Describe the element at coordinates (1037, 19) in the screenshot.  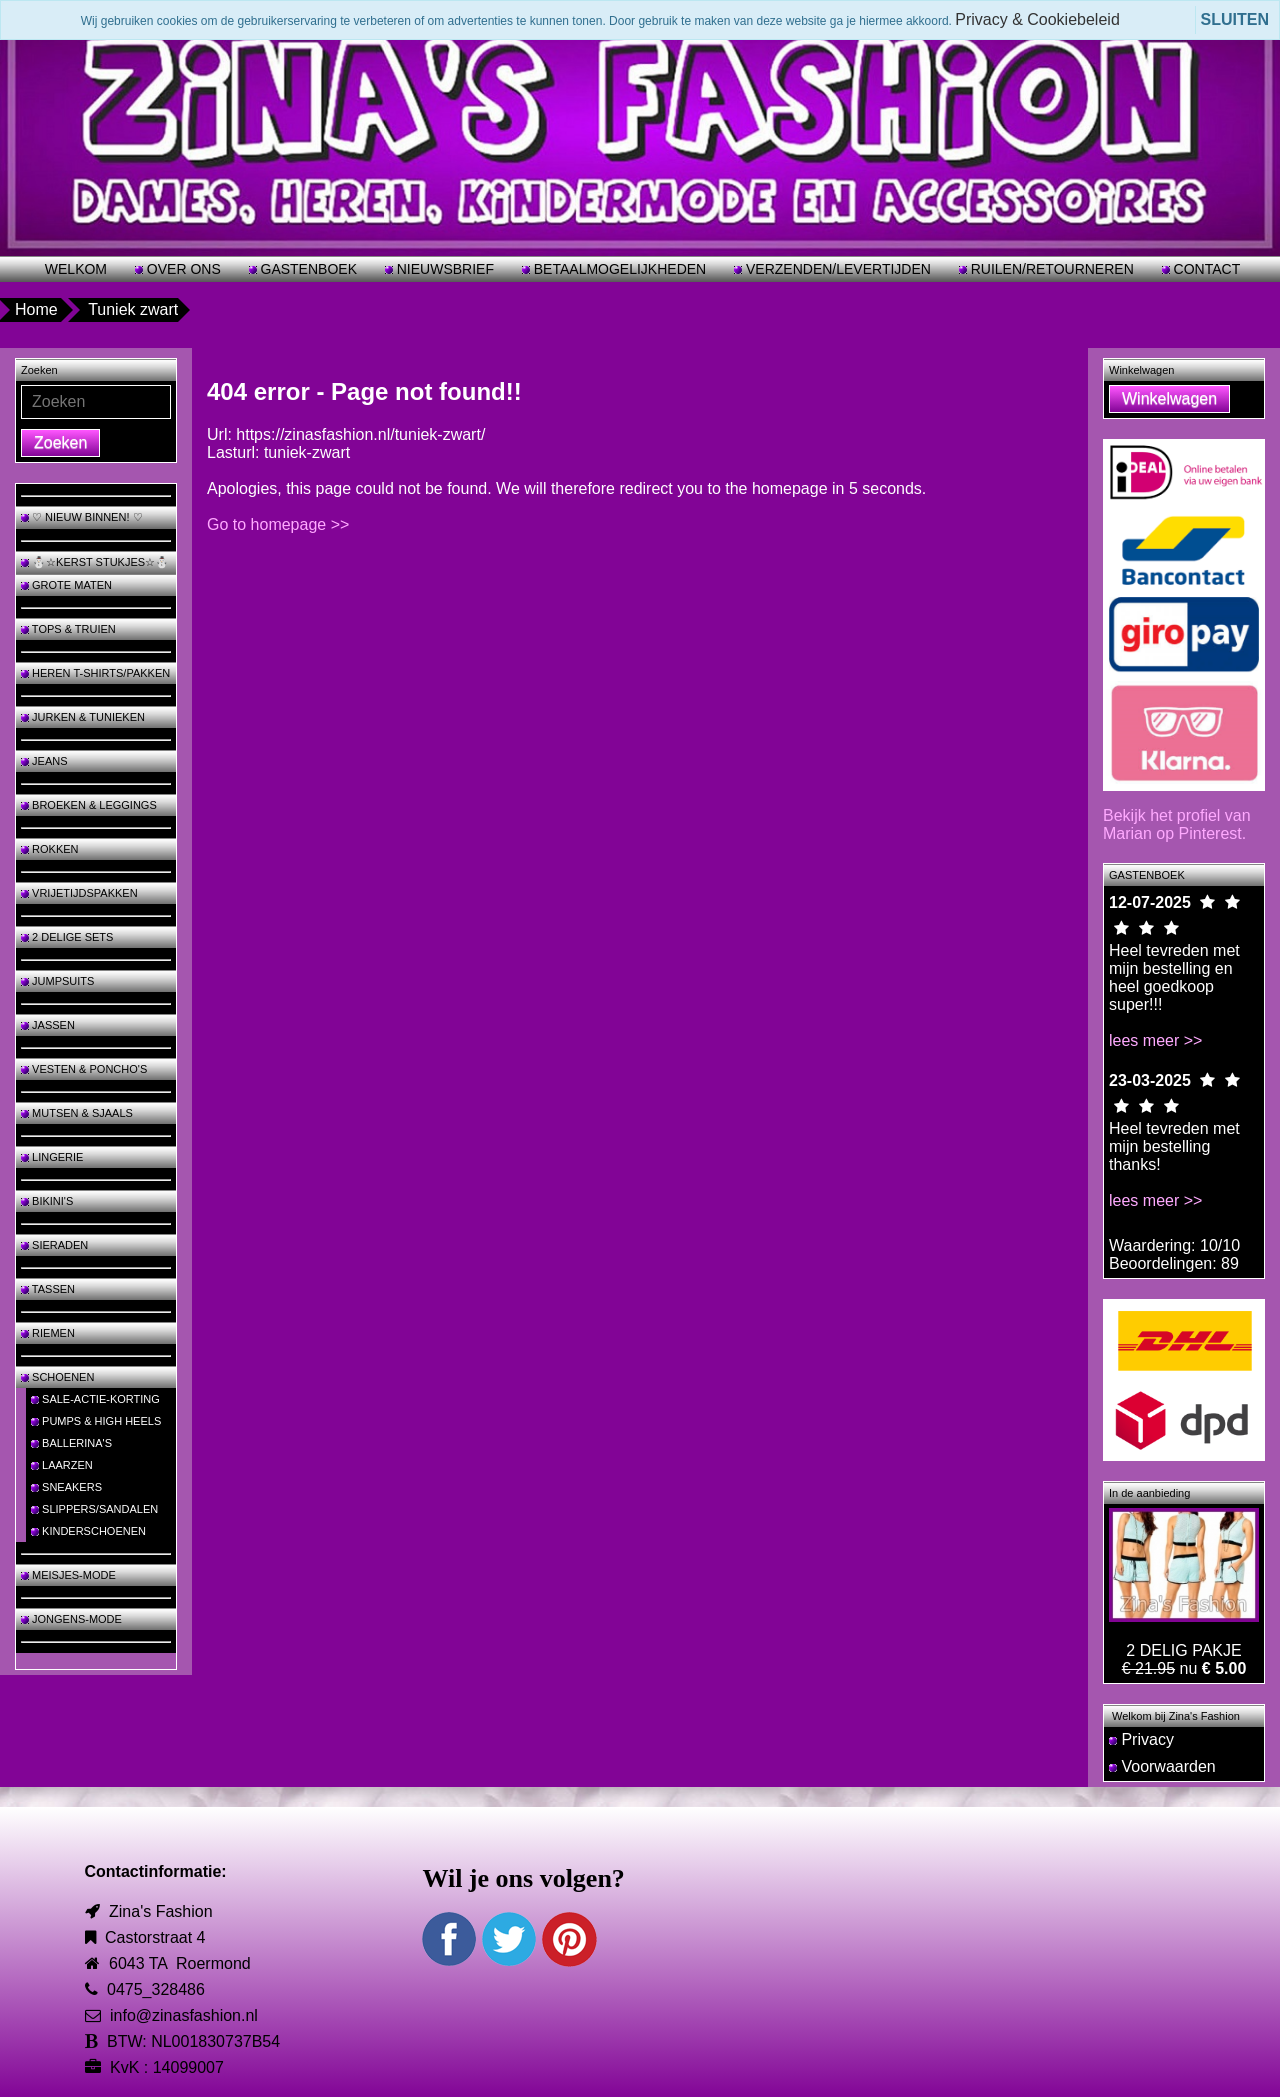
I see `Privacy & Cookiebeleid` at that location.